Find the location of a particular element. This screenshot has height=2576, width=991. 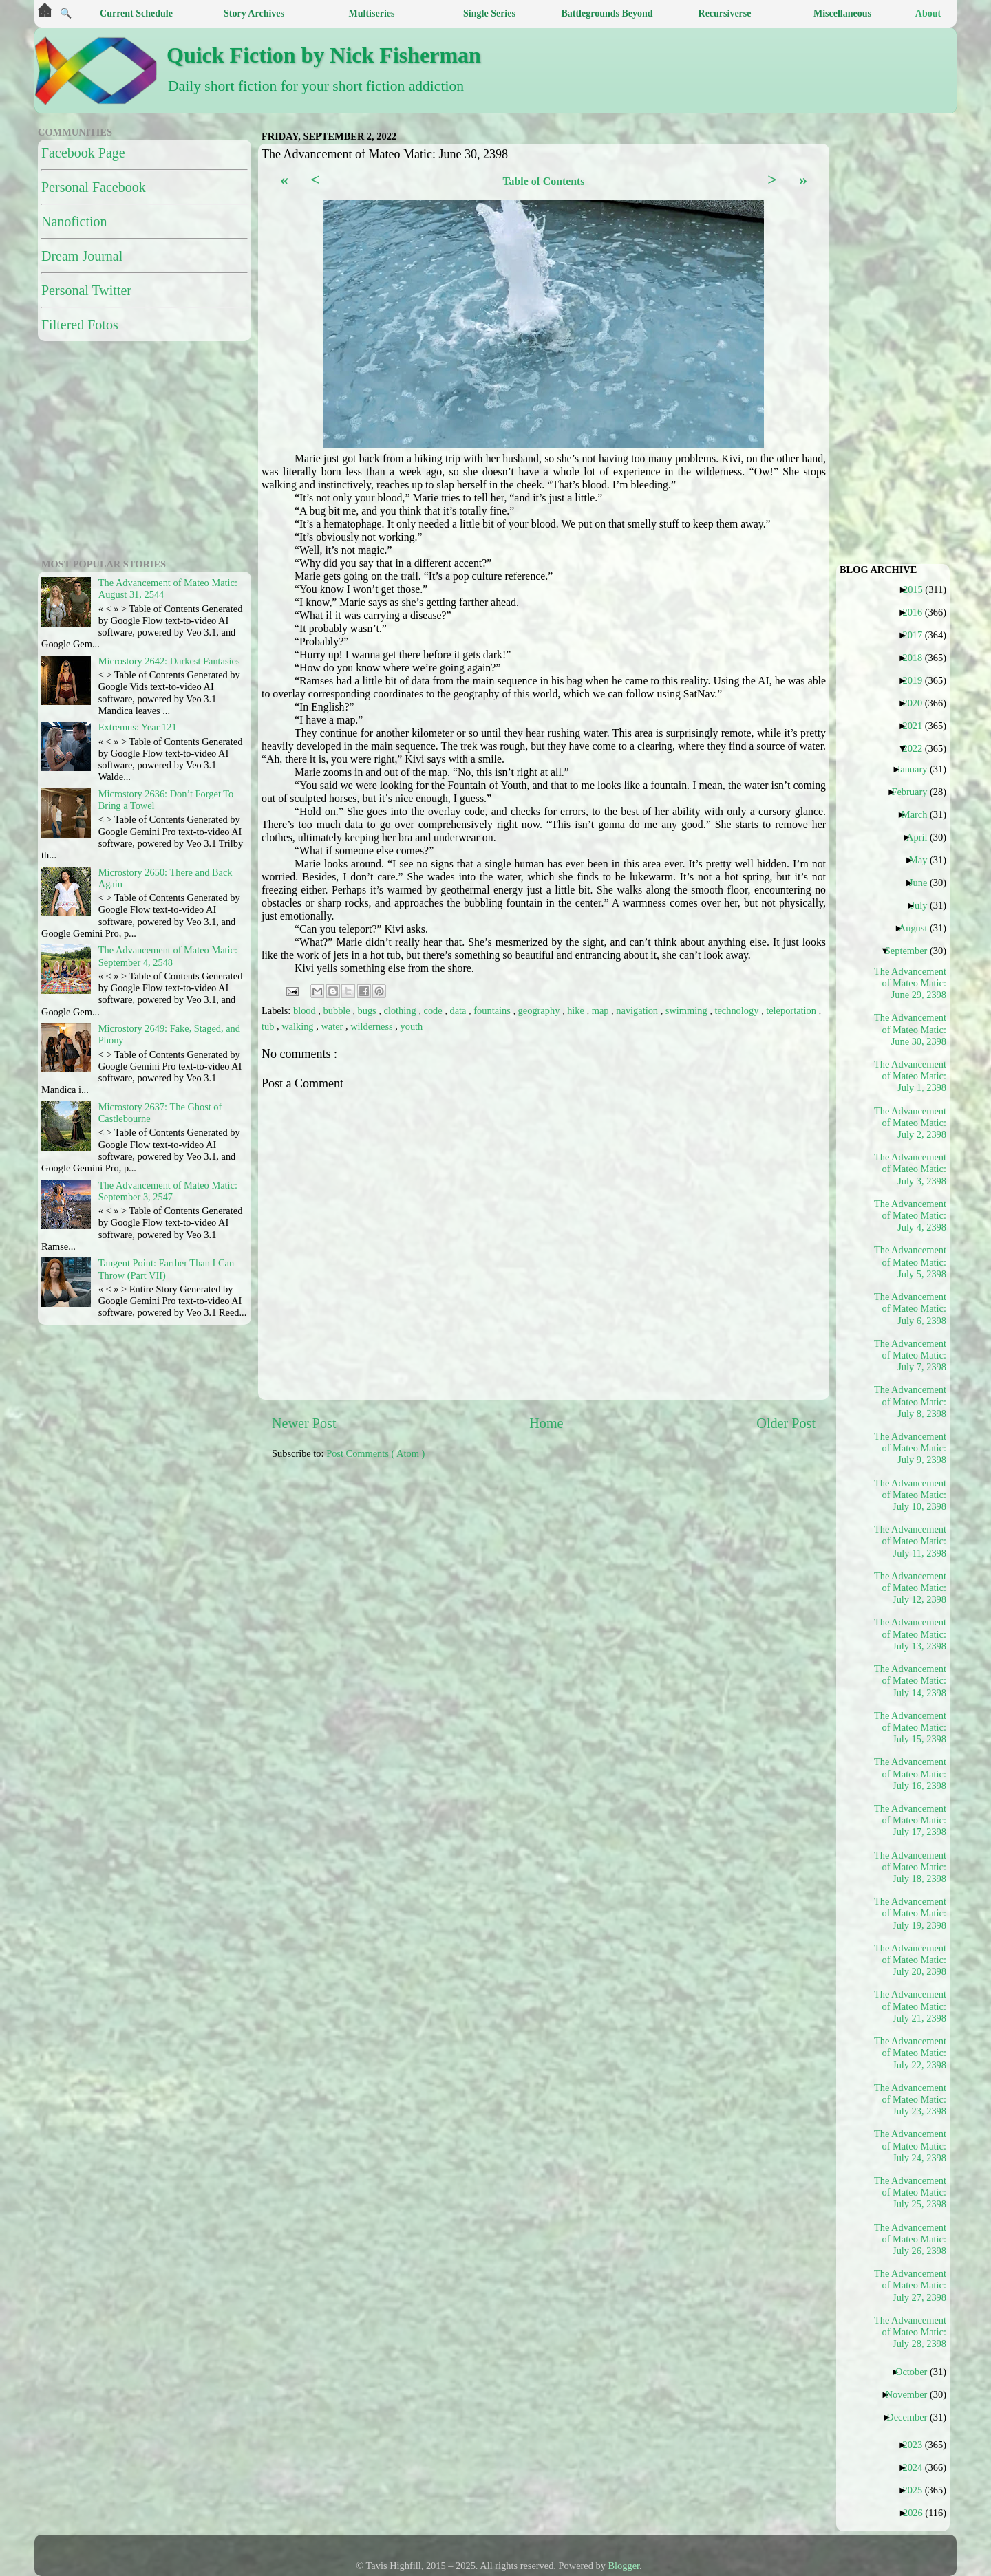

March is located at coordinates (920, 814).